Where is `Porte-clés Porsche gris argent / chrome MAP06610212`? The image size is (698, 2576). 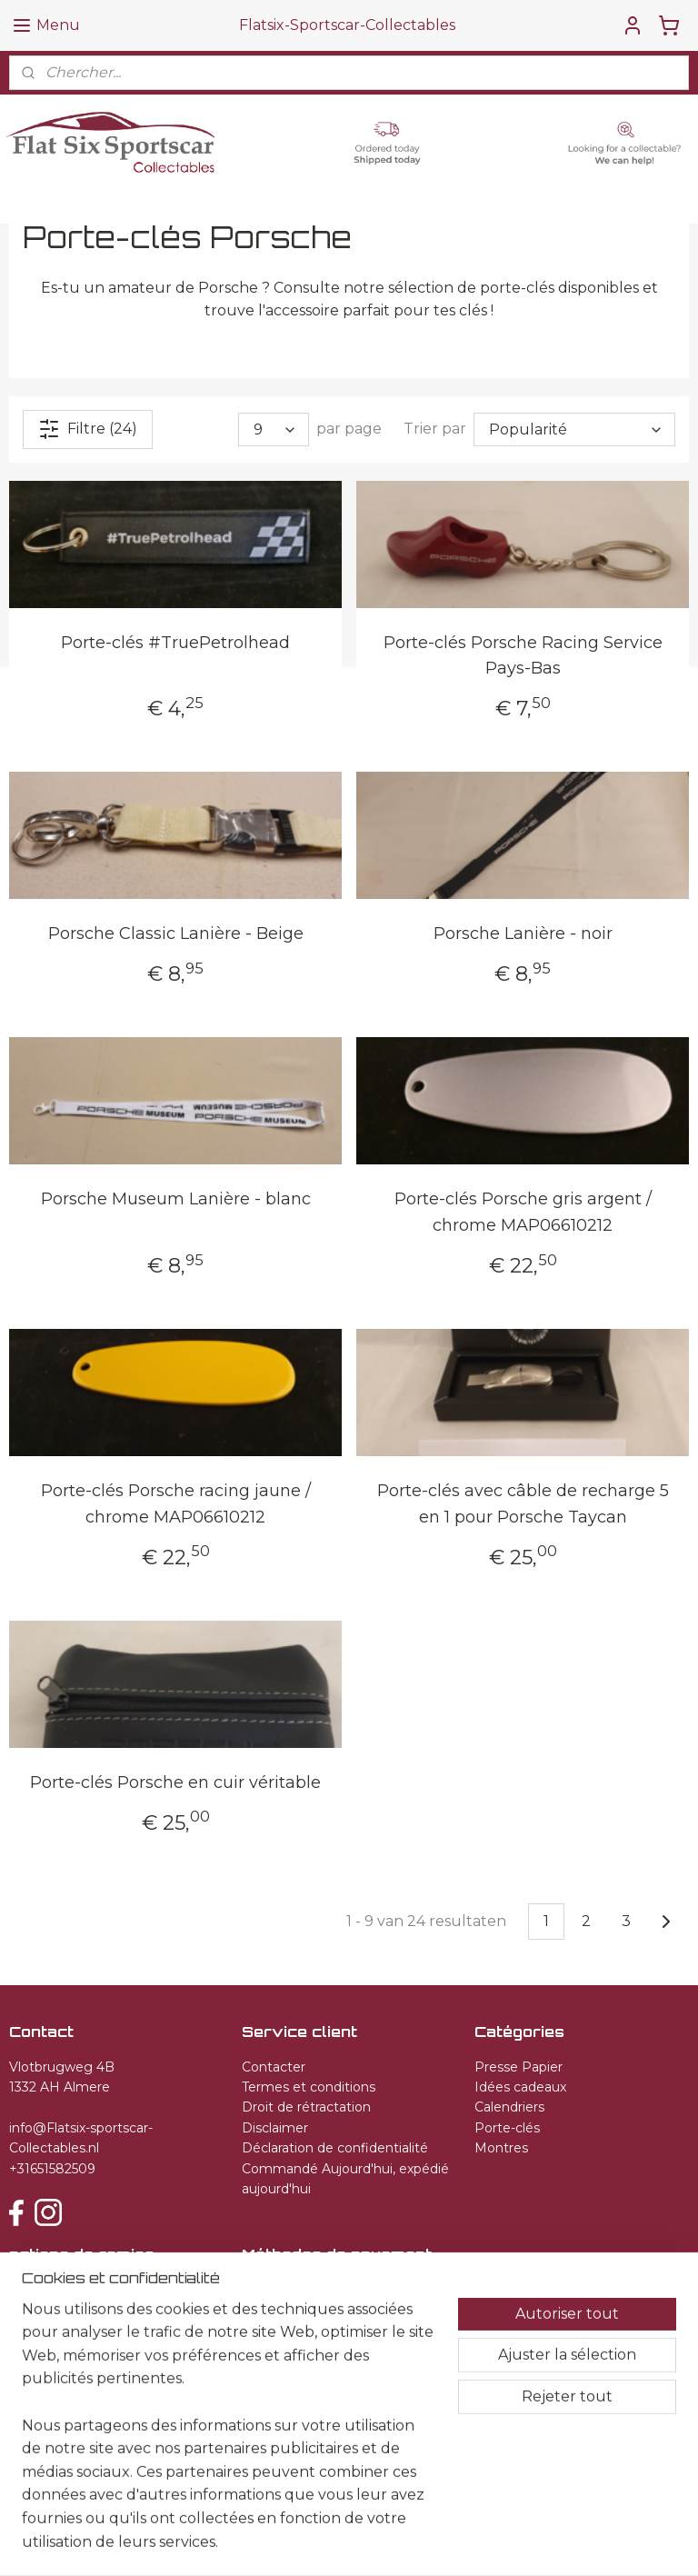
Porte-clés Porsche gris argent / chrome MAP06610212 is located at coordinates (523, 1213).